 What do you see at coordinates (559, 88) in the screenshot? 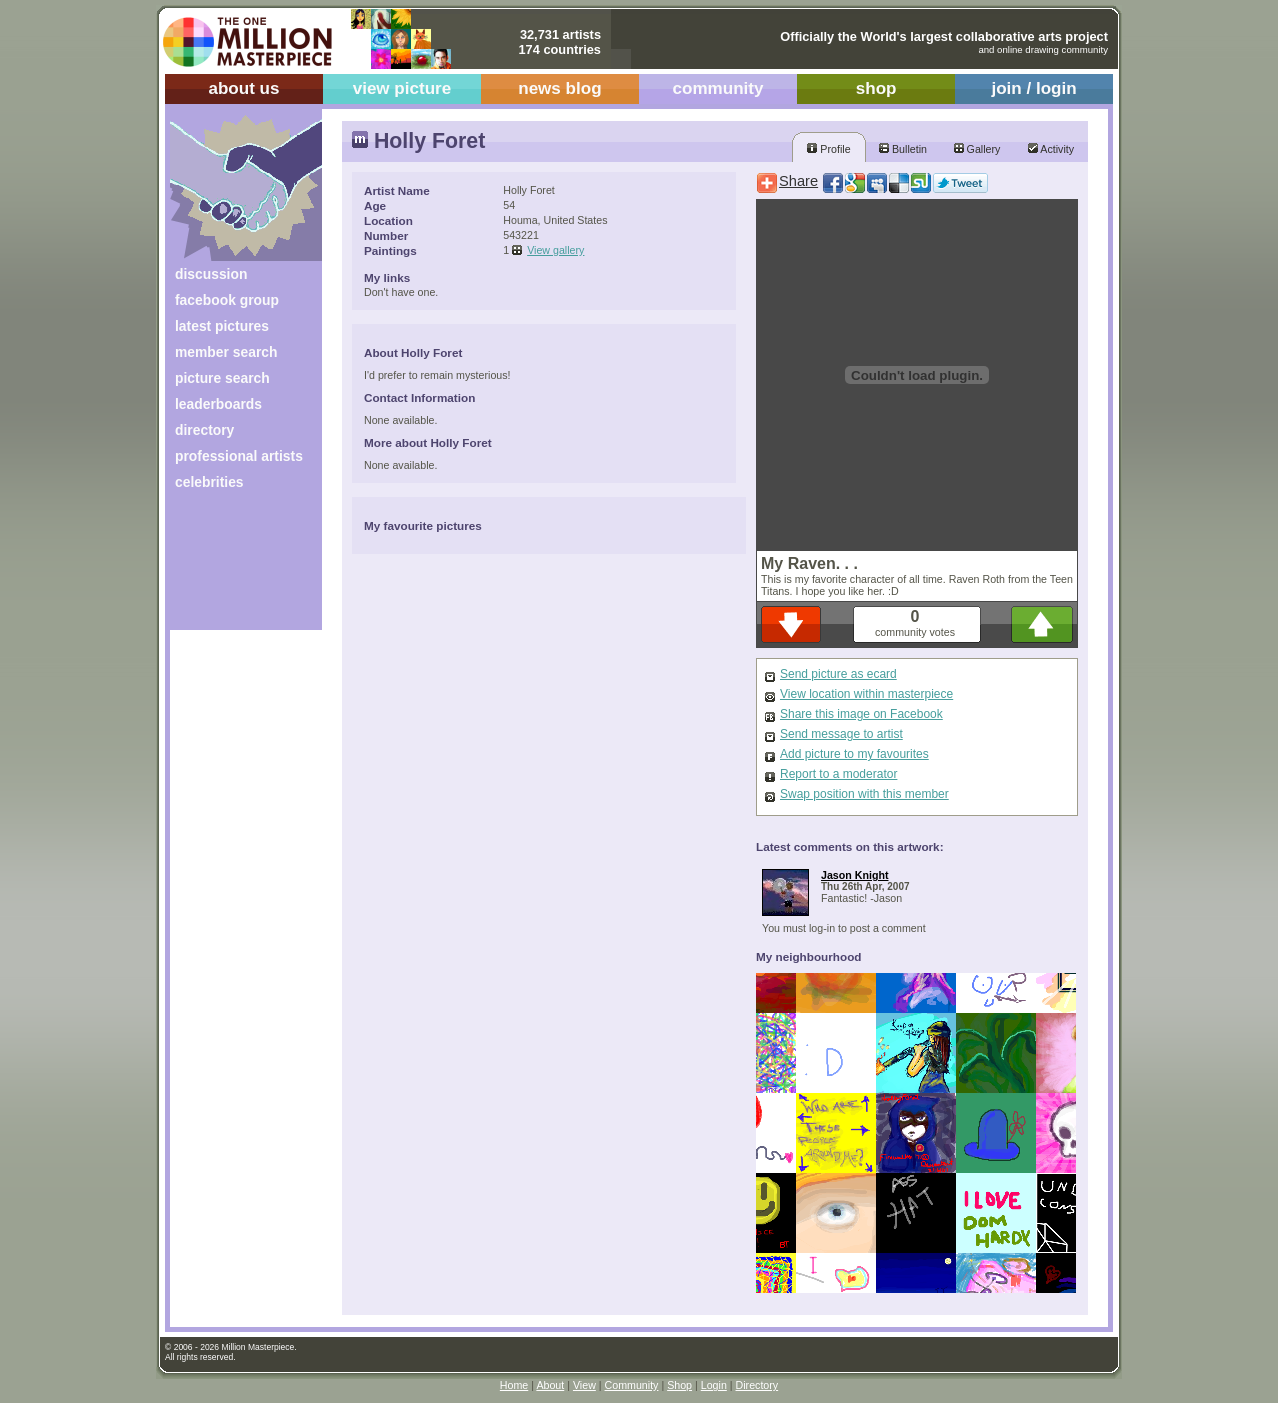
I see `news blog` at bounding box center [559, 88].